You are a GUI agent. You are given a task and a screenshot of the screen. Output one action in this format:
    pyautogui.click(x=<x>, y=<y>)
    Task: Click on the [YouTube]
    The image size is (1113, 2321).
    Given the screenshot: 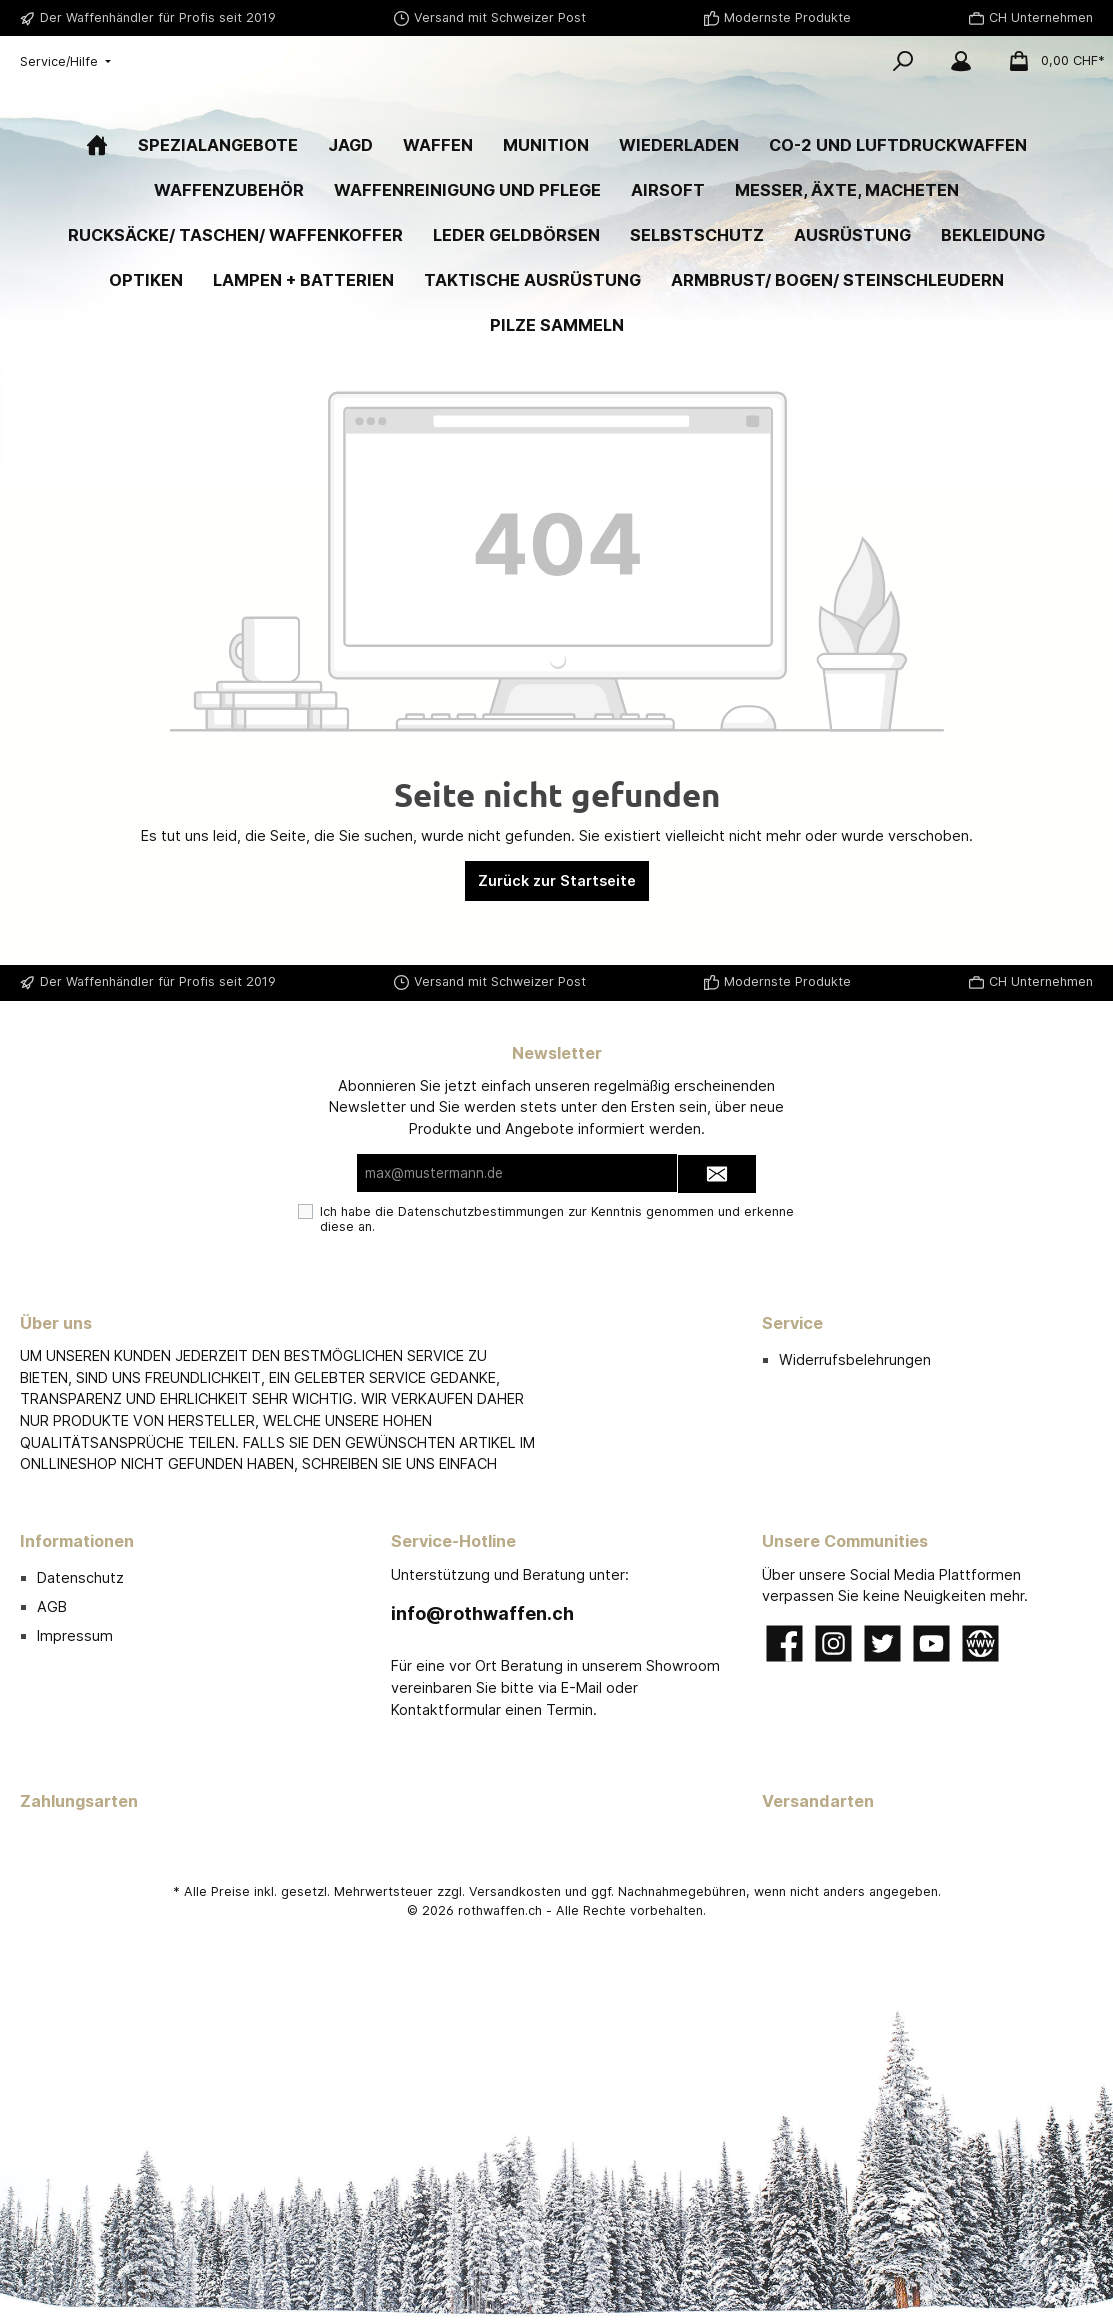 What is the action you would take?
    pyautogui.click(x=931, y=1643)
    